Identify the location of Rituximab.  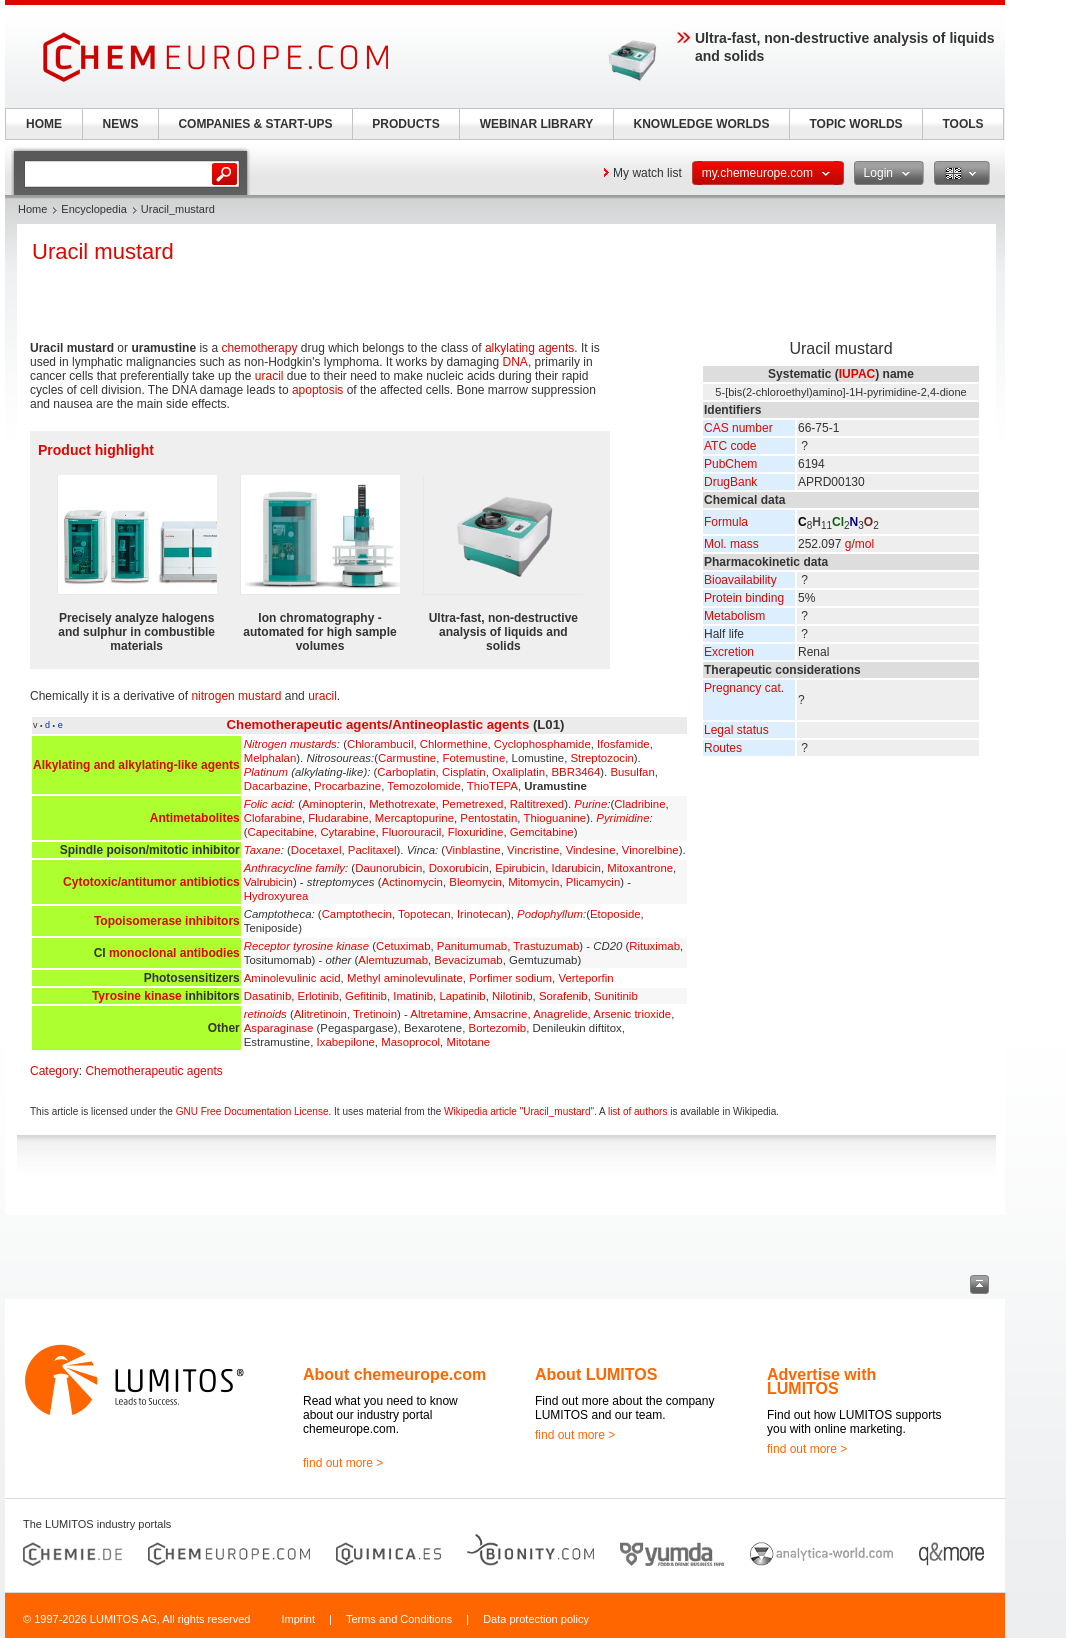
(654, 946).